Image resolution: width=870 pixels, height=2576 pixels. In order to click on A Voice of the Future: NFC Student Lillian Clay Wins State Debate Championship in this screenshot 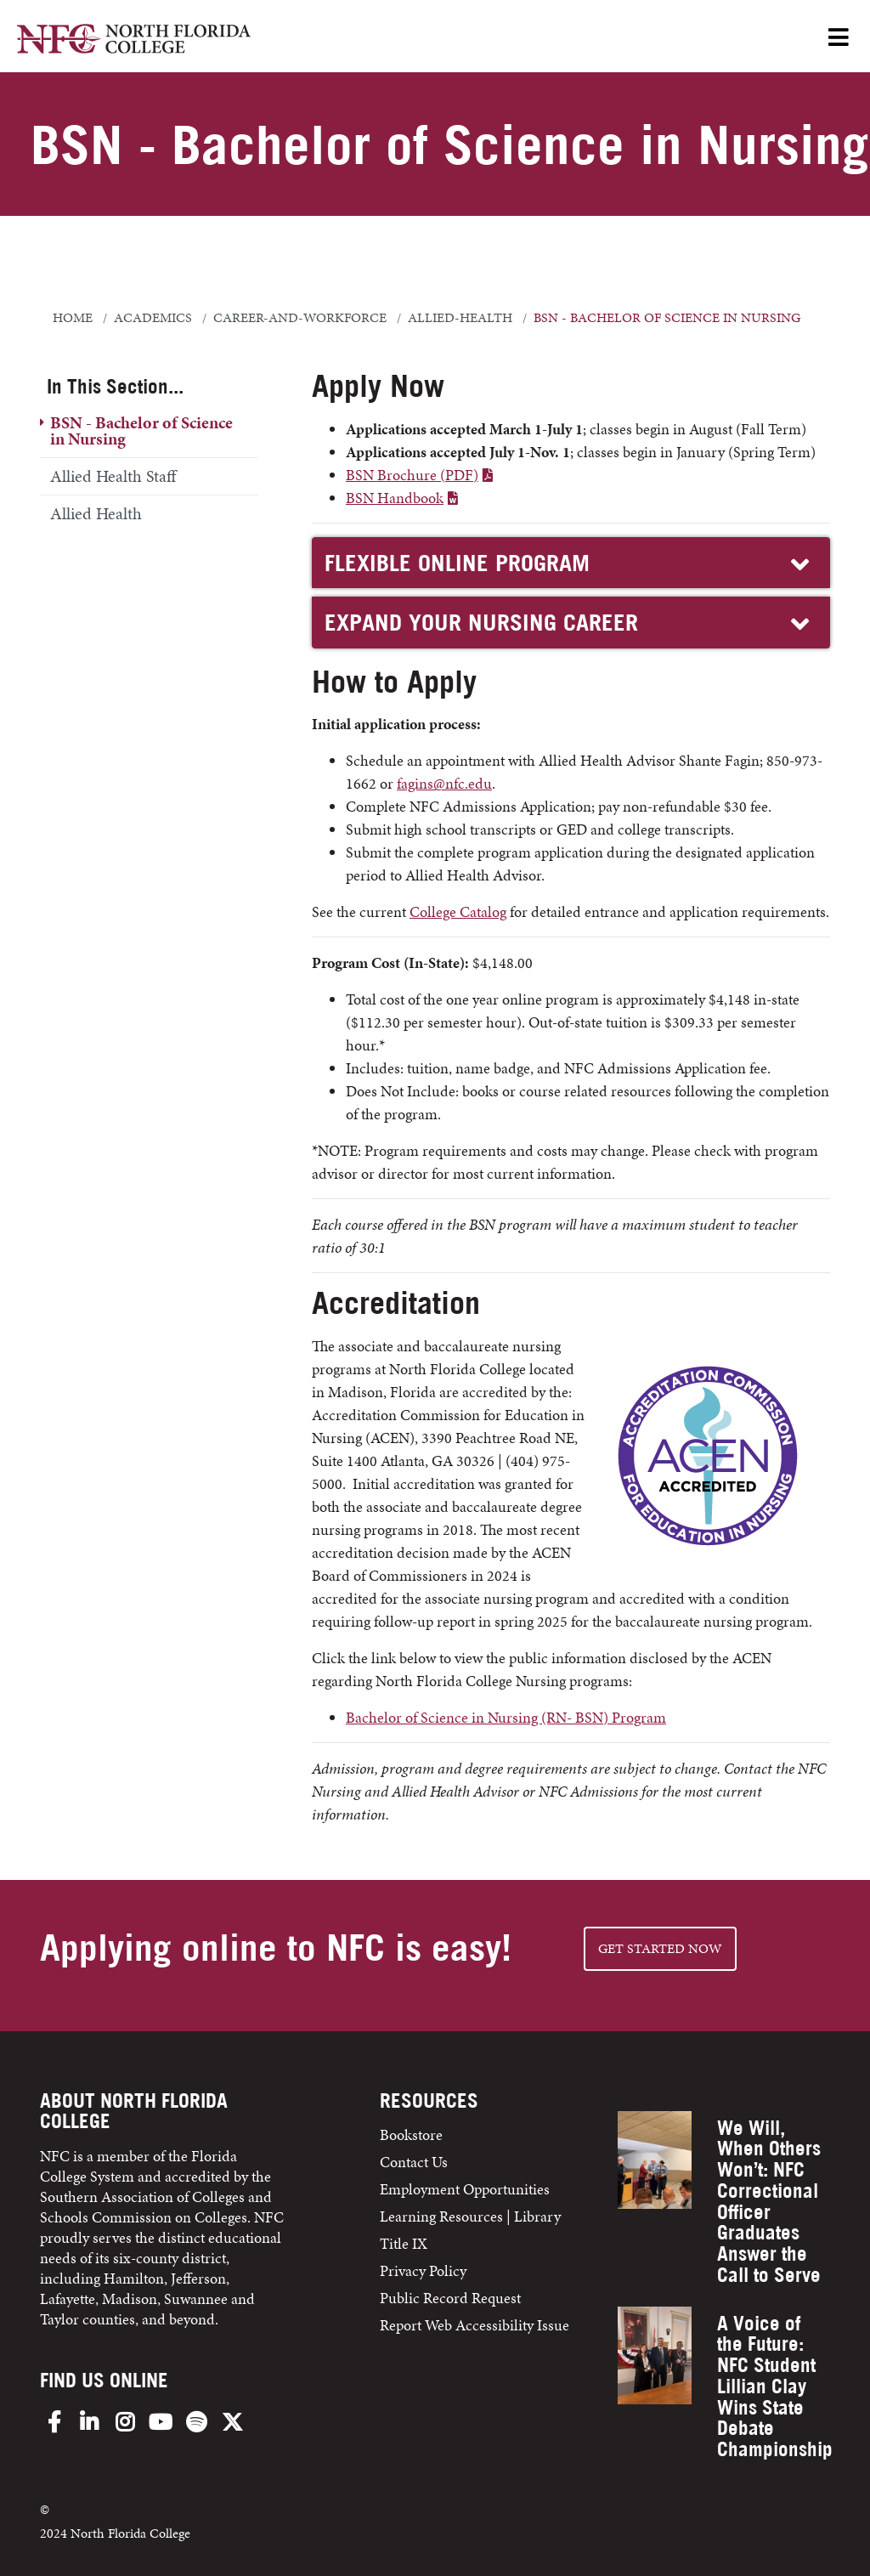, I will do `click(775, 2386)`.